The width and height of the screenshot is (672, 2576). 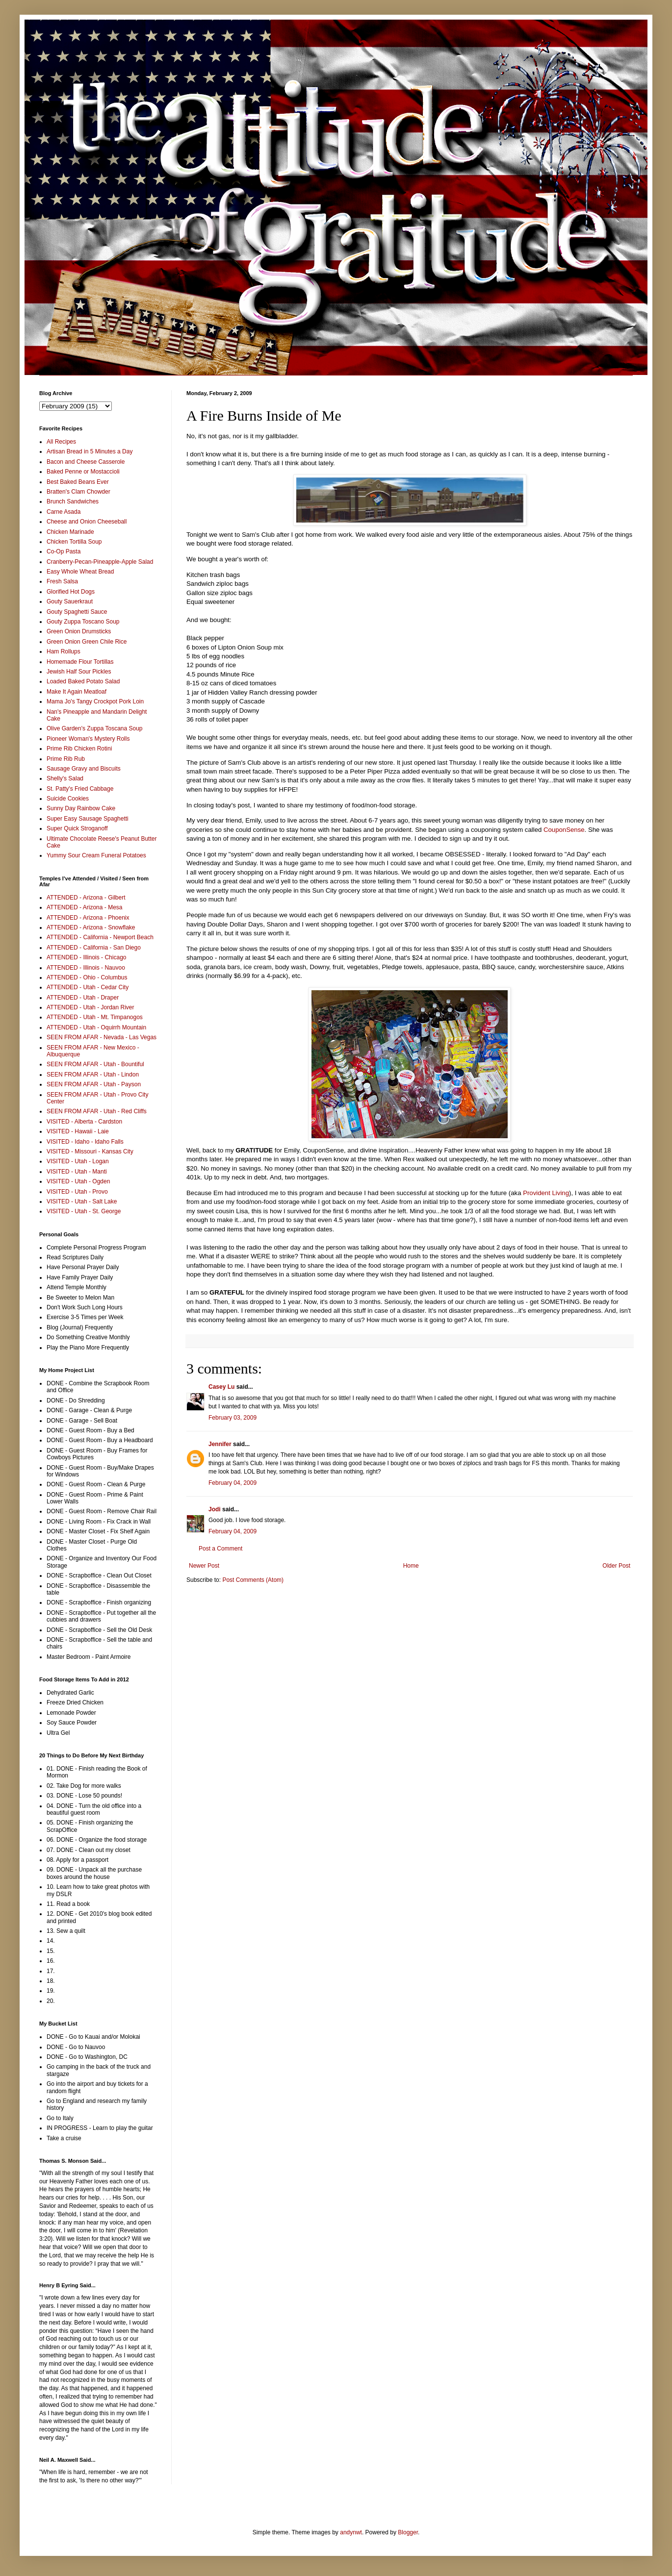 I want to click on VISITED - Utah - Ogden, so click(x=78, y=1181).